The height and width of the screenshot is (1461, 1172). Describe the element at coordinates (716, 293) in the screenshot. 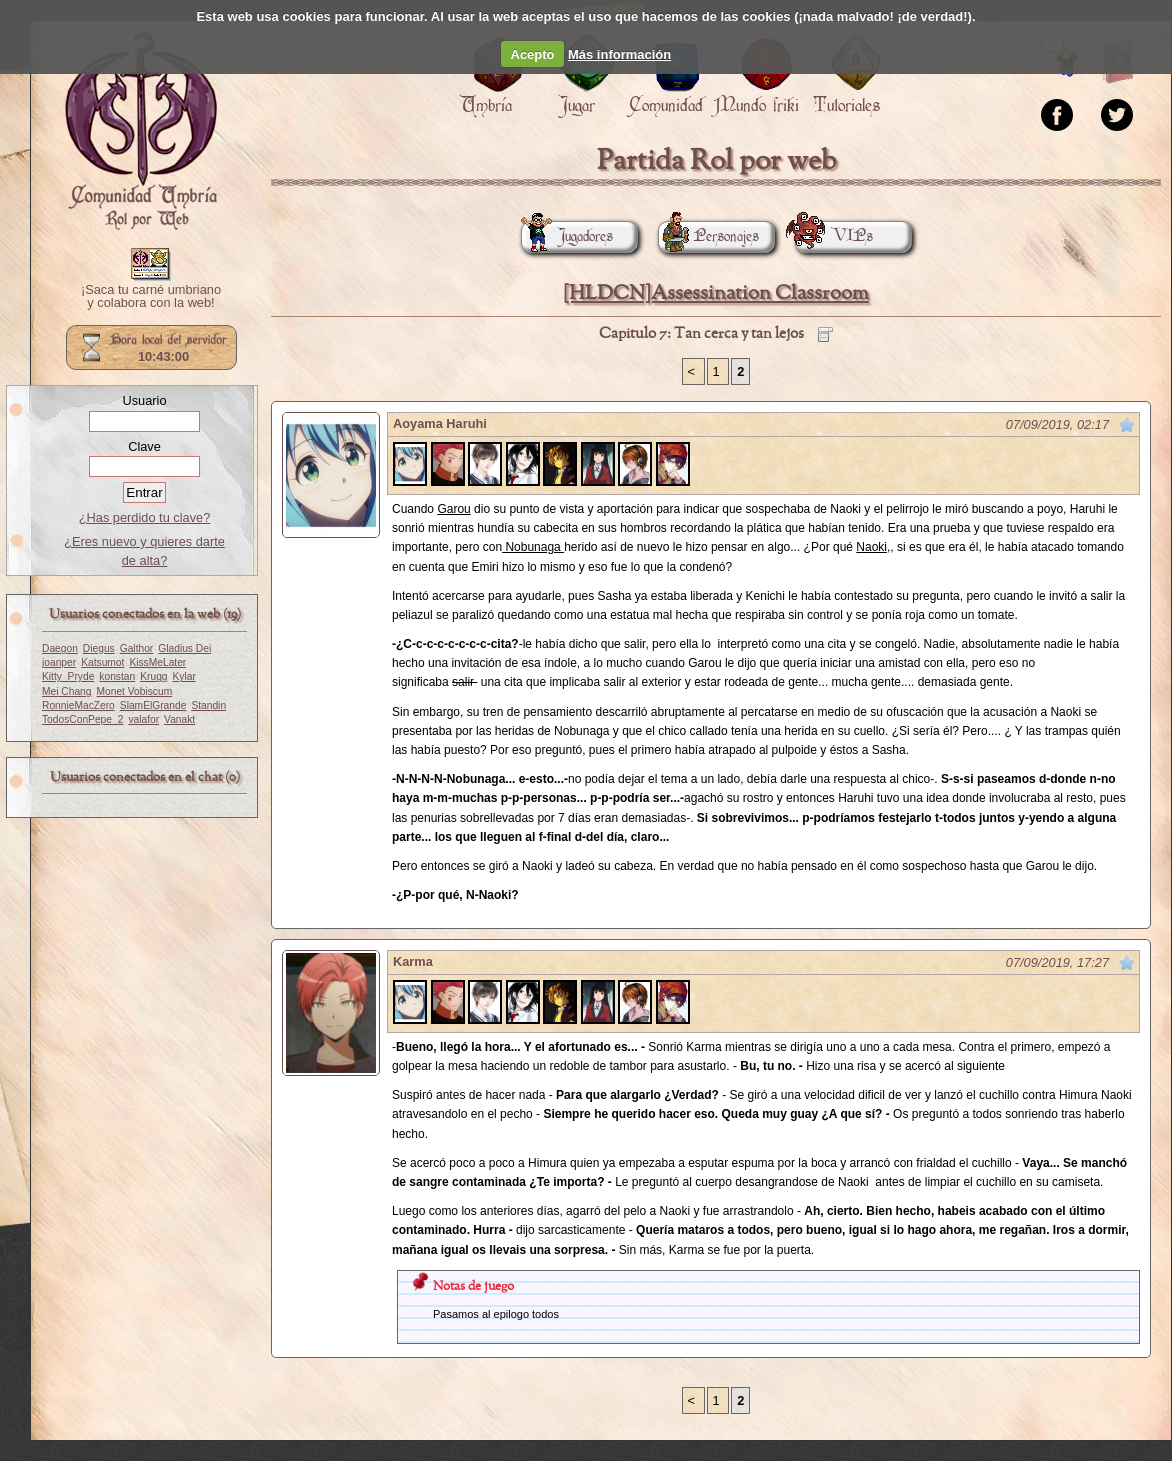

I see `[HLDCN]Assessination Classroom` at that location.